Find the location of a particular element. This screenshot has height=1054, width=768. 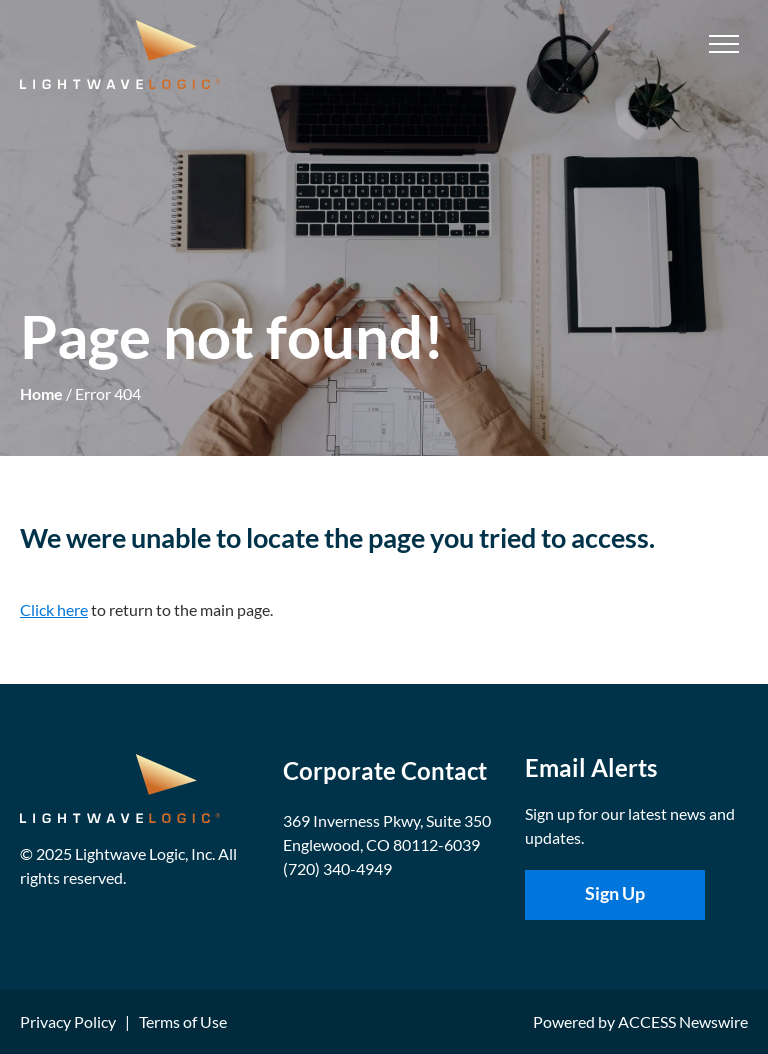

[menu] is located at coordinates (724, 44).